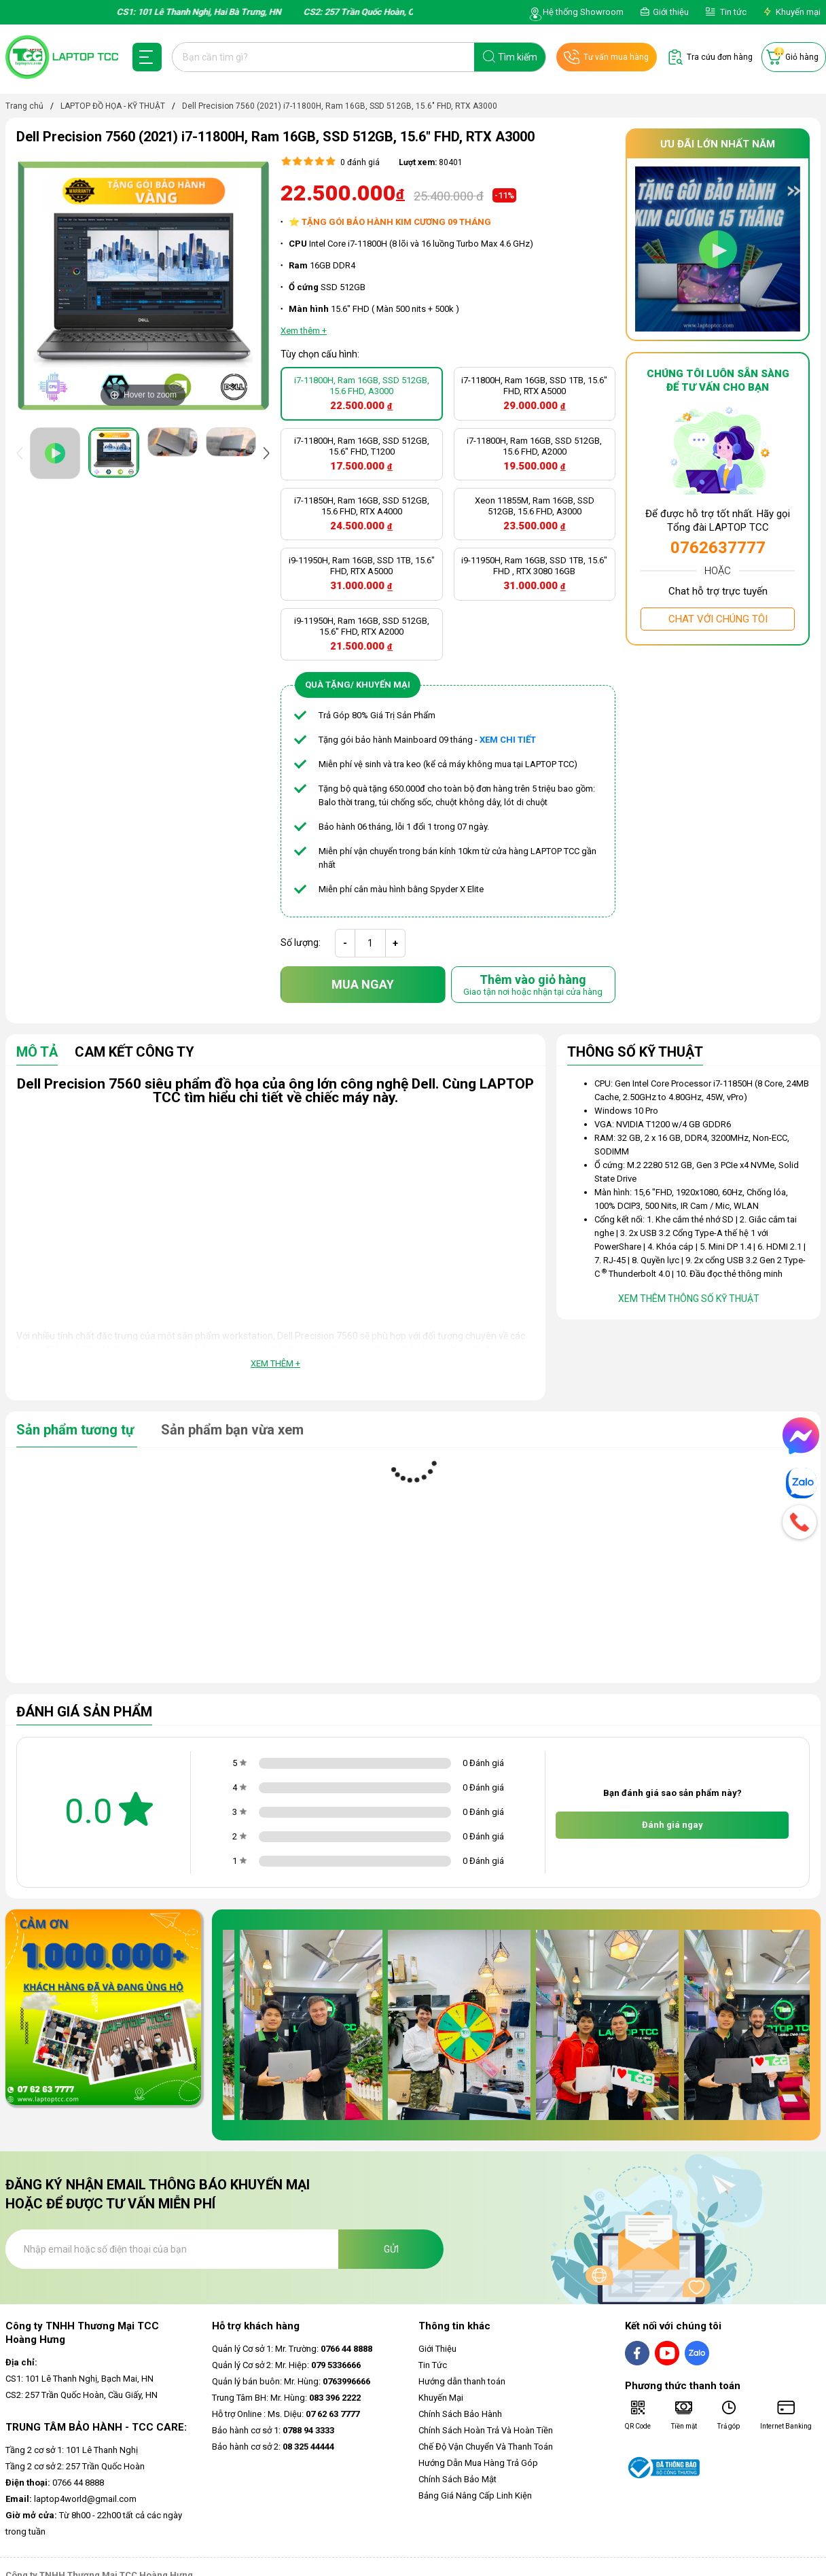  What do you see at coordinates (391, 2249) in the screenshot?
I see `Gửi` at bounding box center [391, 2249].